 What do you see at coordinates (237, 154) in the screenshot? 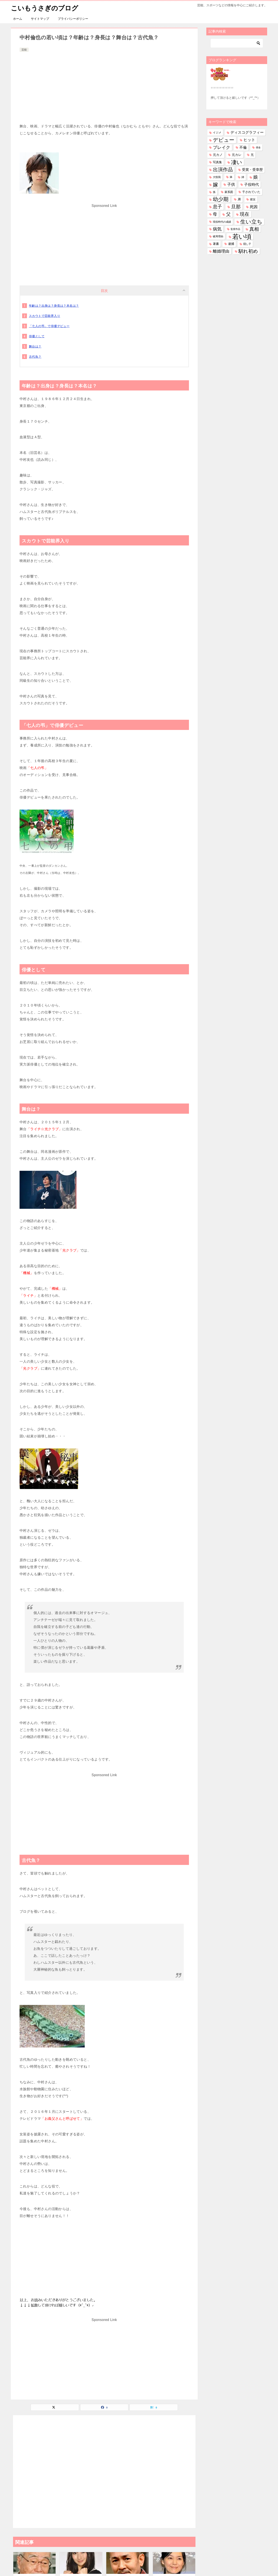
I see `元カレ [元カレ (58個の項目)]` at bounding box center [237, 154].